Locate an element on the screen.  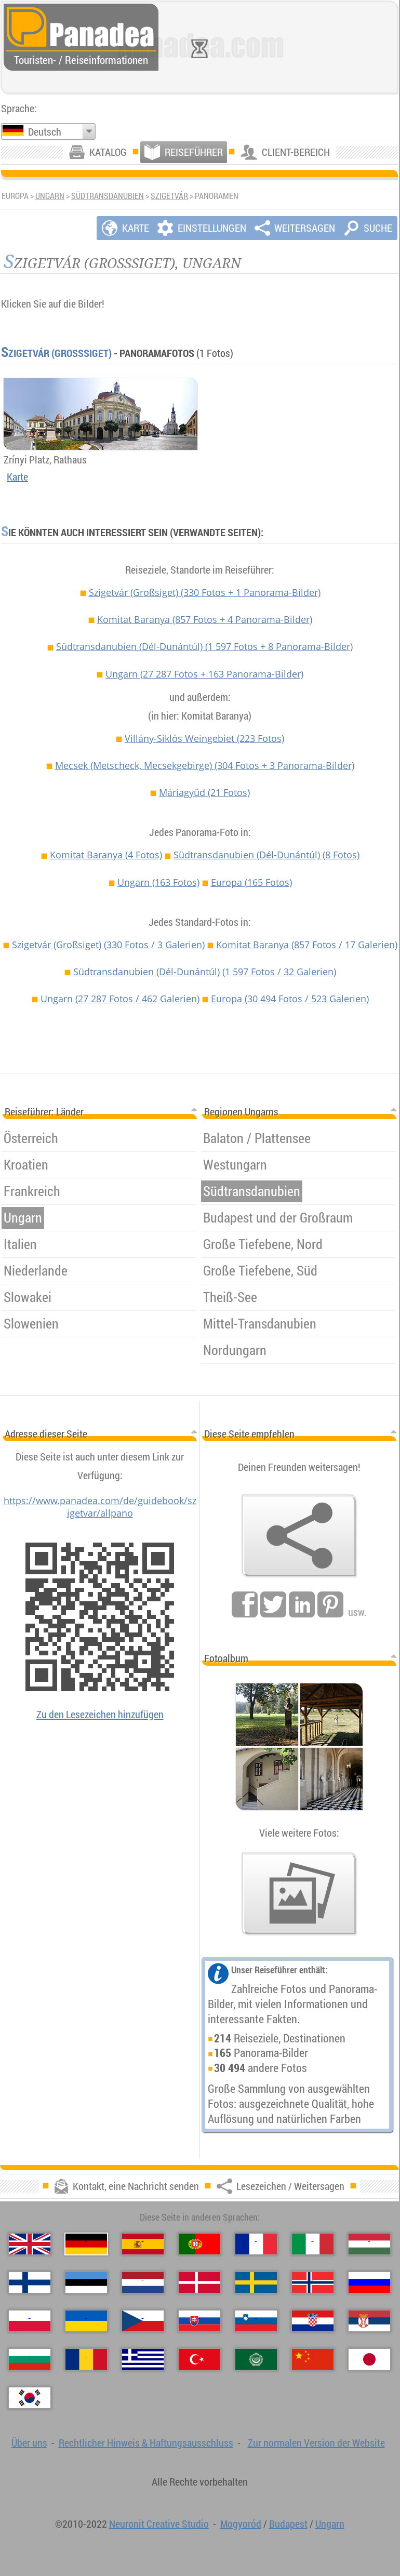
[Hrvatski (Kroatisch)] is located at coordinates (313, 2320).